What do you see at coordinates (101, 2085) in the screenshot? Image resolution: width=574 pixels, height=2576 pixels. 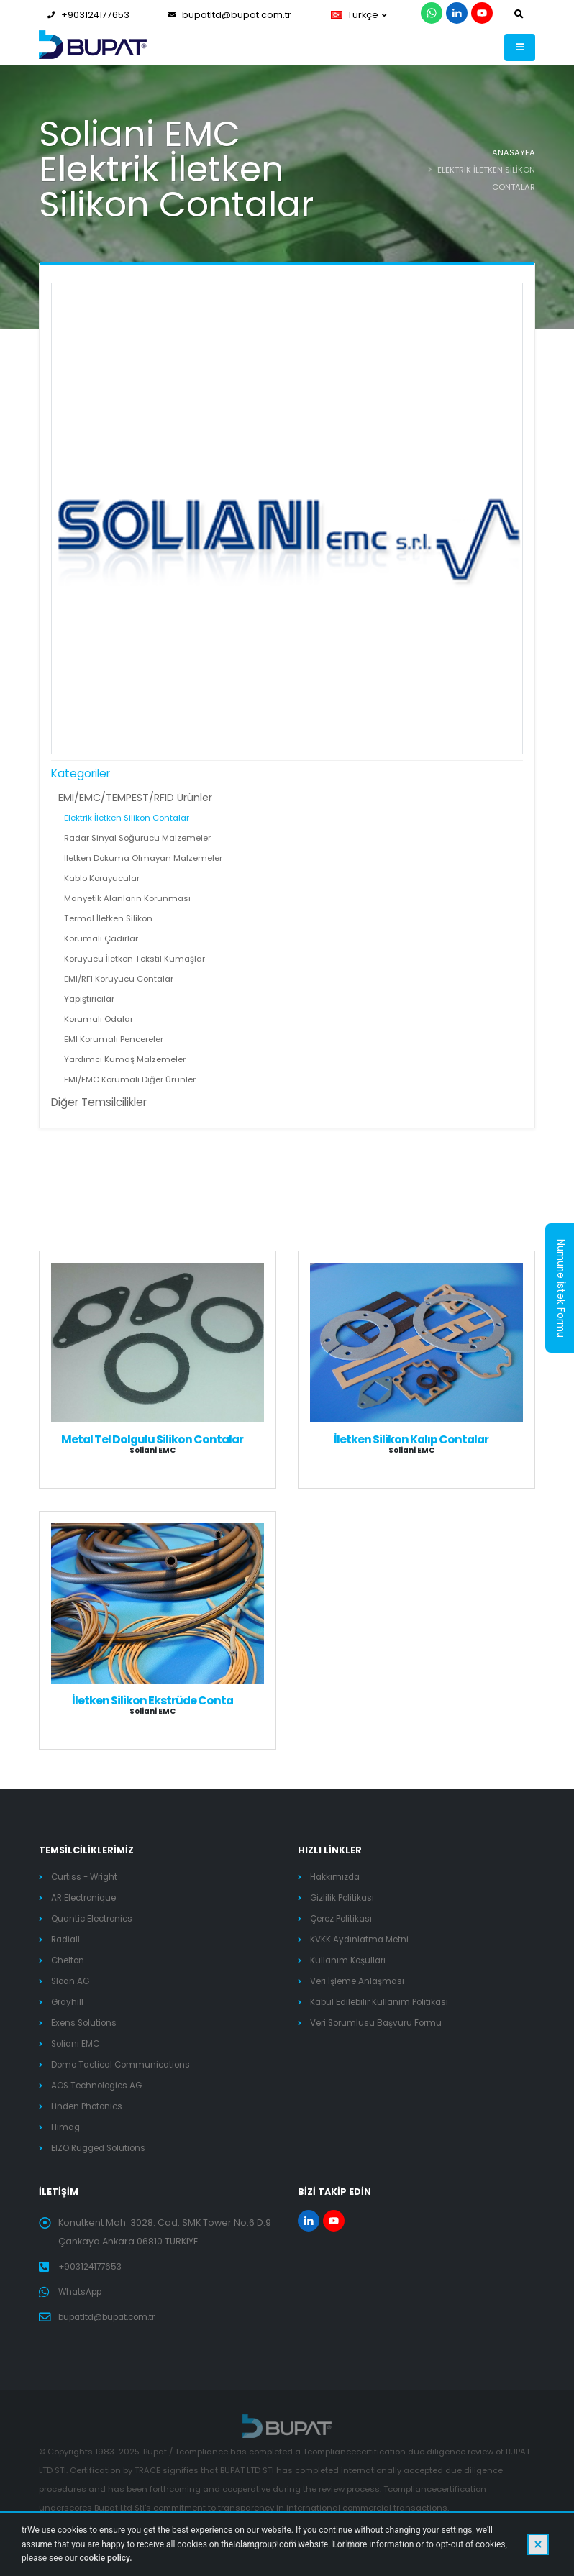 I see `AOS Technologies AG` at bounding box center [101, 2085].